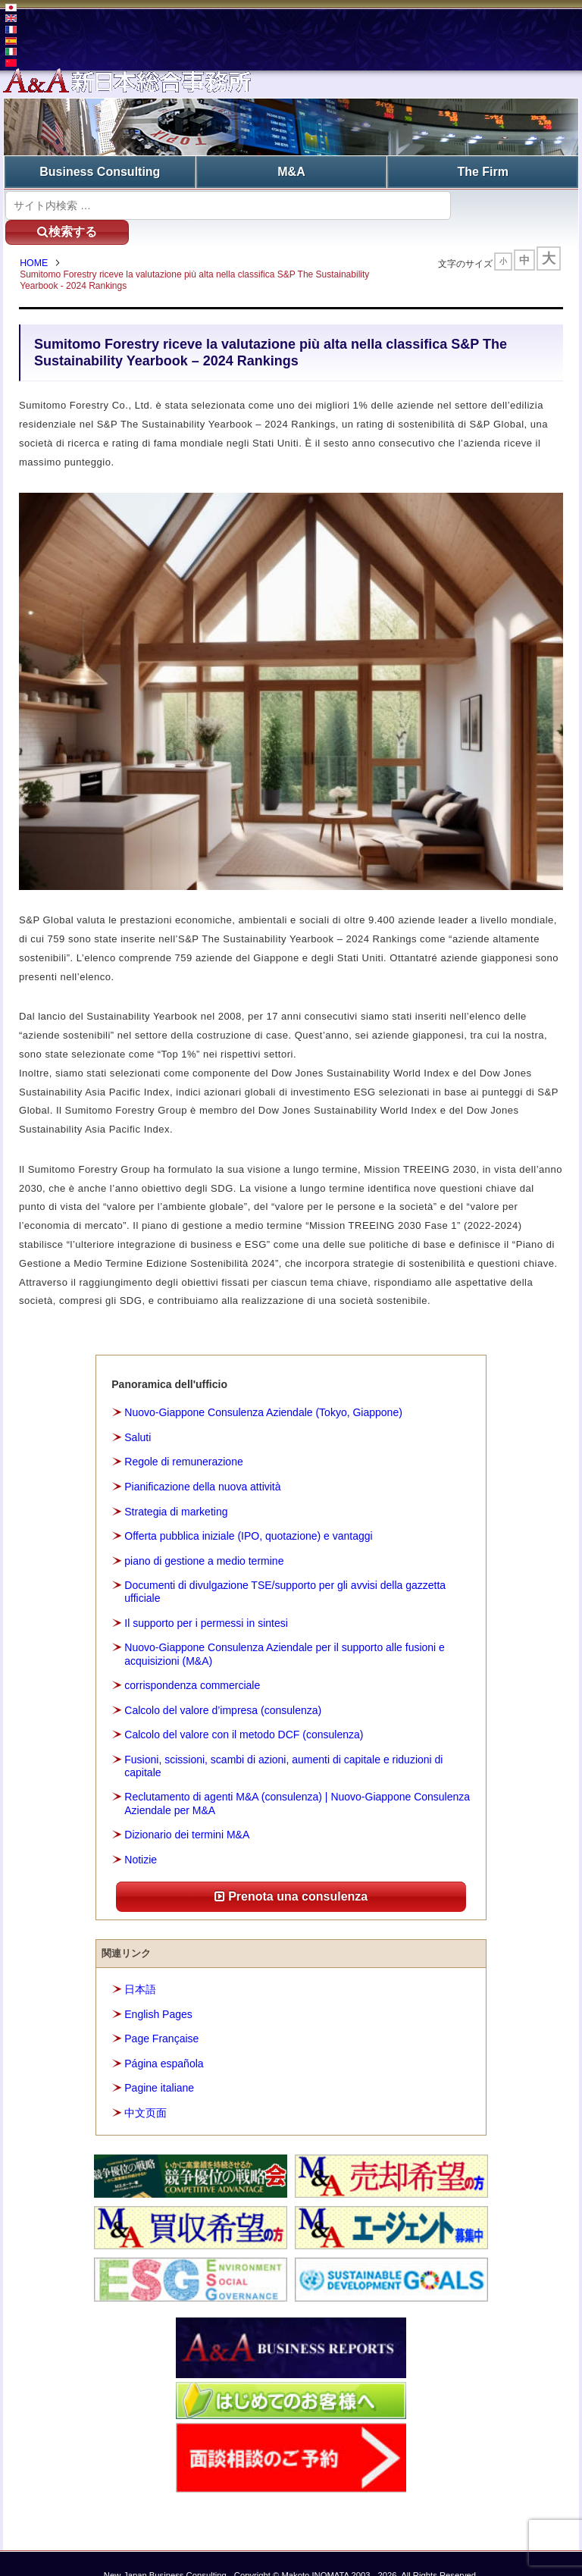  What do you see at coordinates (297, 1779) in the screenshot?
I see `Reclutamento di agenti M&A (consulenza) | Nuovo-Giappone Consulenza Aziendale per M&A` at bounding box center [297, 1779].